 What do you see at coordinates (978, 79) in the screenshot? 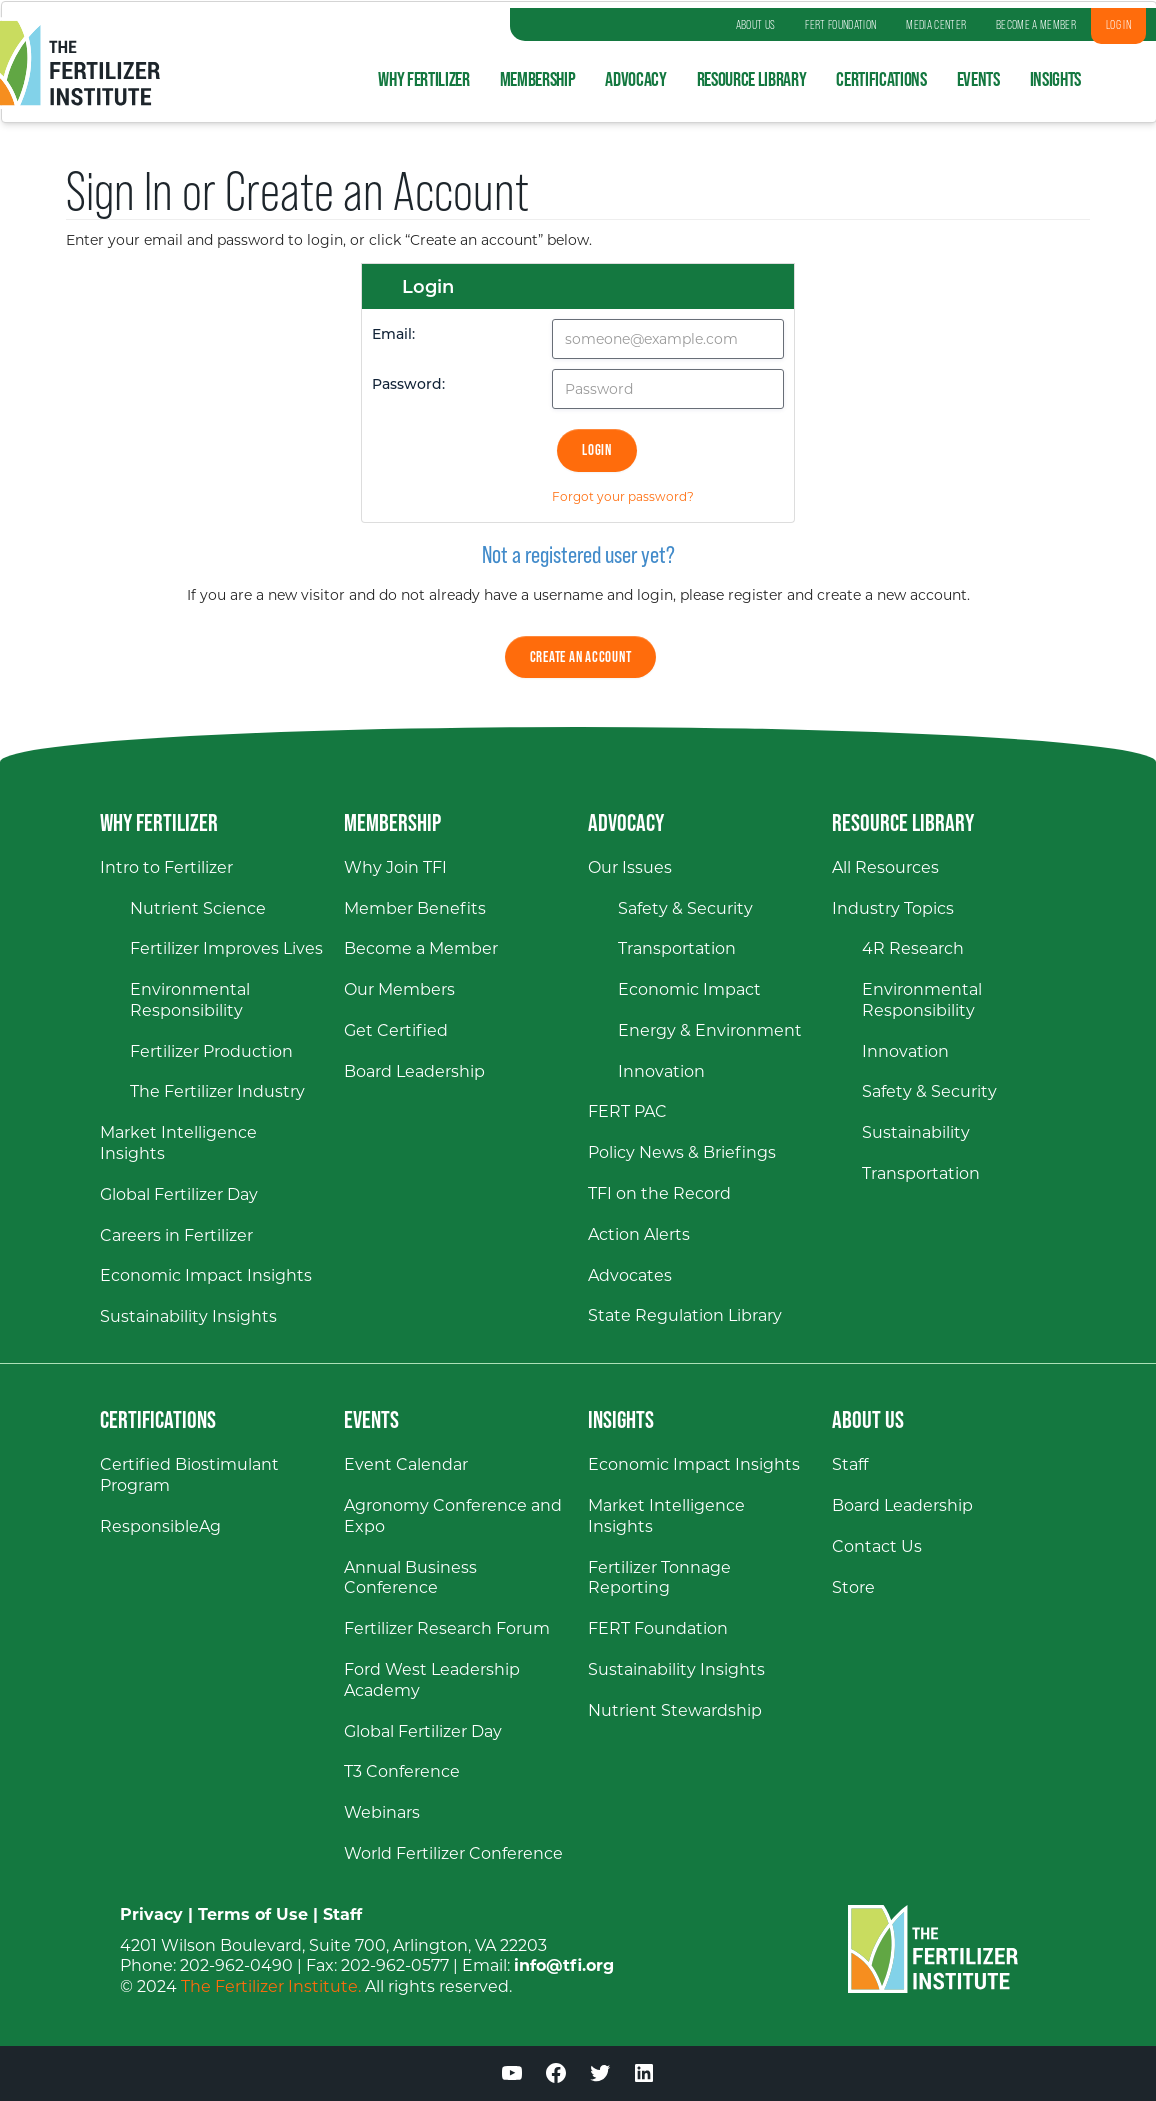
I see `Events` at bounding box center [978, 79].